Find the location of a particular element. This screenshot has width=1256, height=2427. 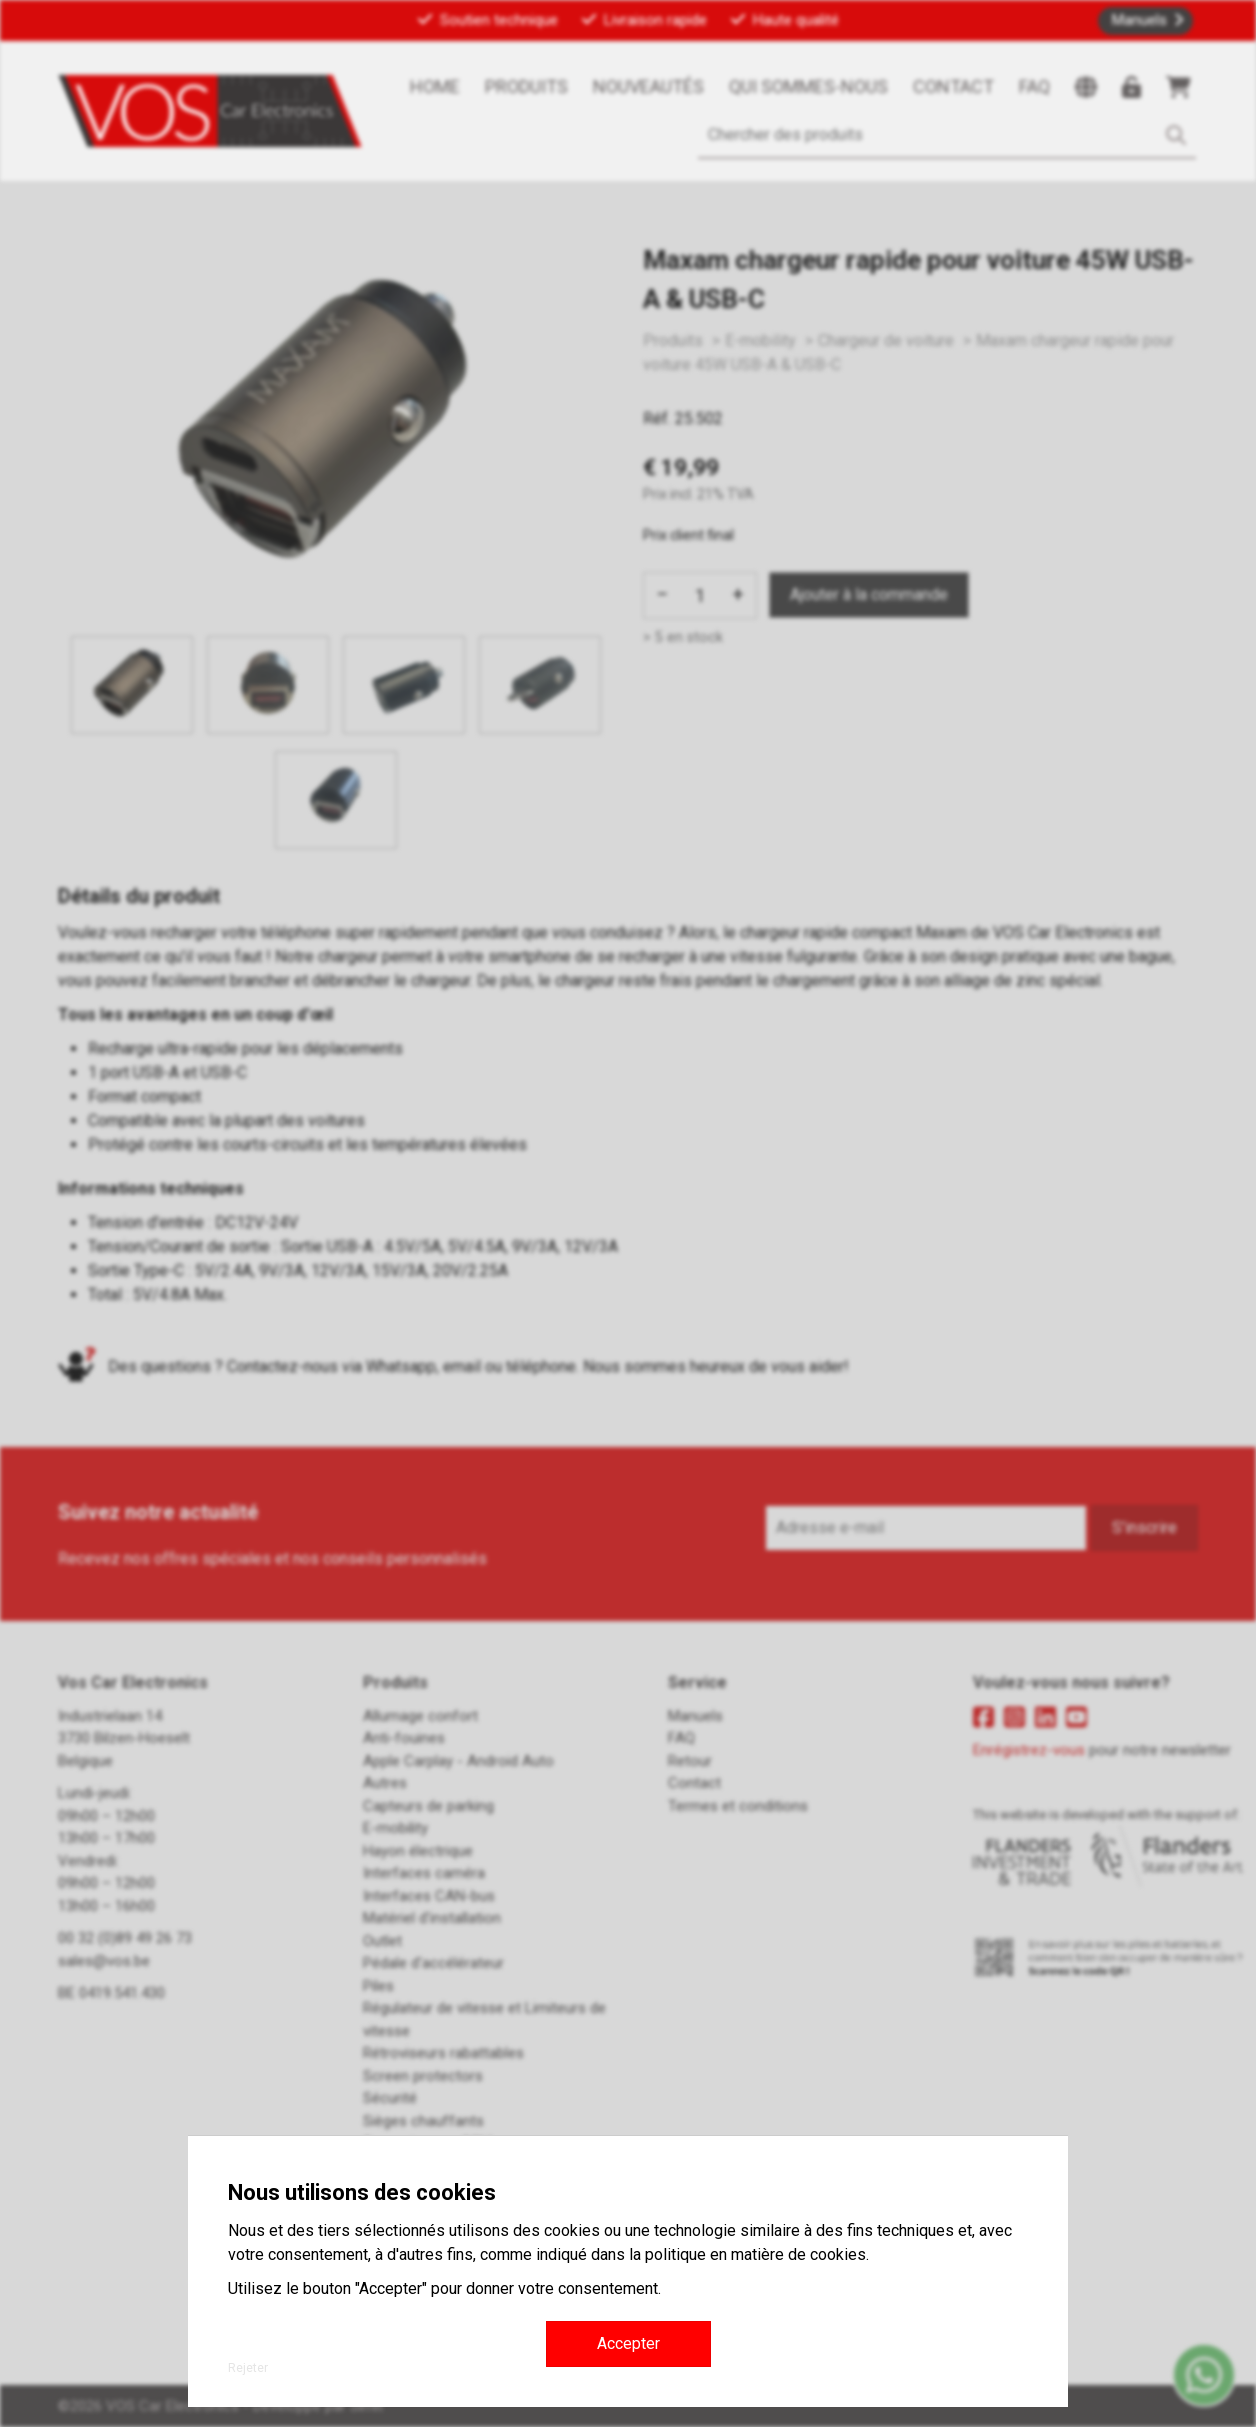

Qui sommes-nous is located at coordinates (808, 86).